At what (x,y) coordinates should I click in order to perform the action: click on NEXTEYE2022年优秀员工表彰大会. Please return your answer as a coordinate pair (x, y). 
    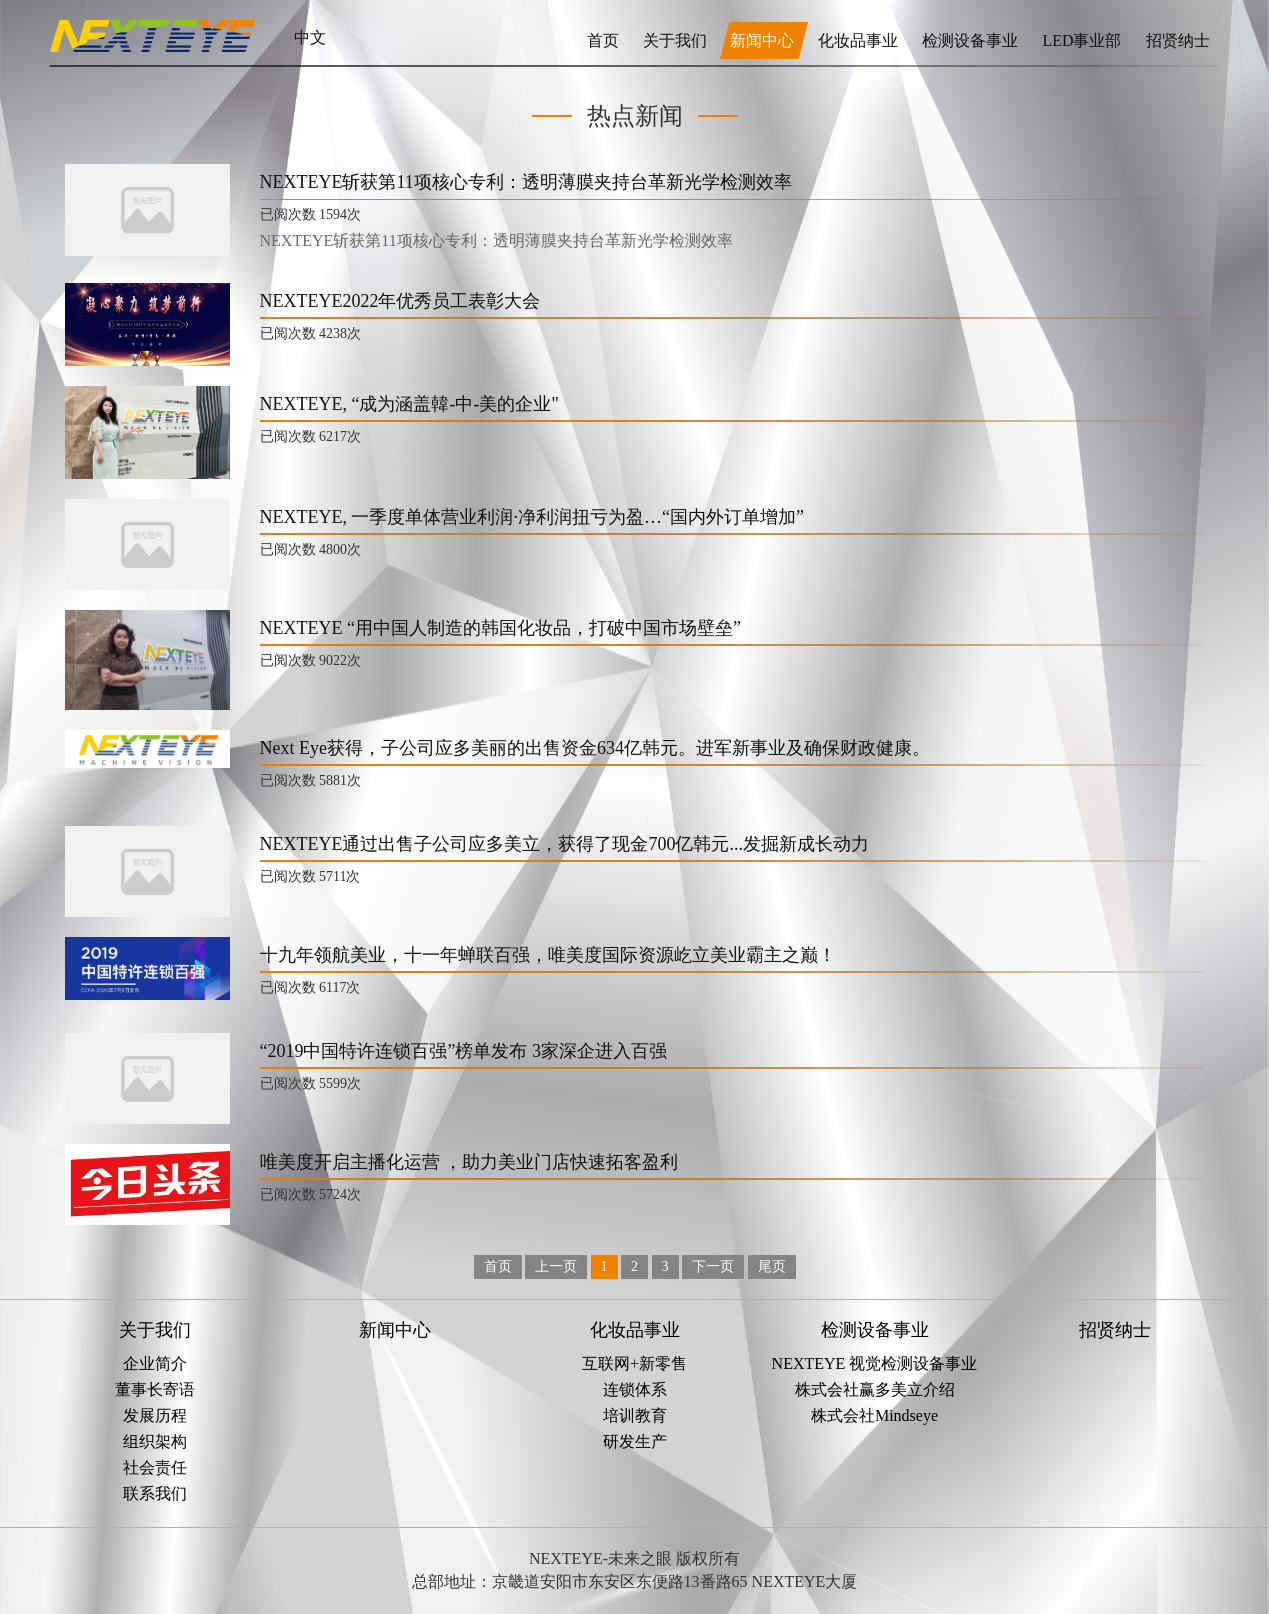
    Looking at the image, I should click on (400, 301).